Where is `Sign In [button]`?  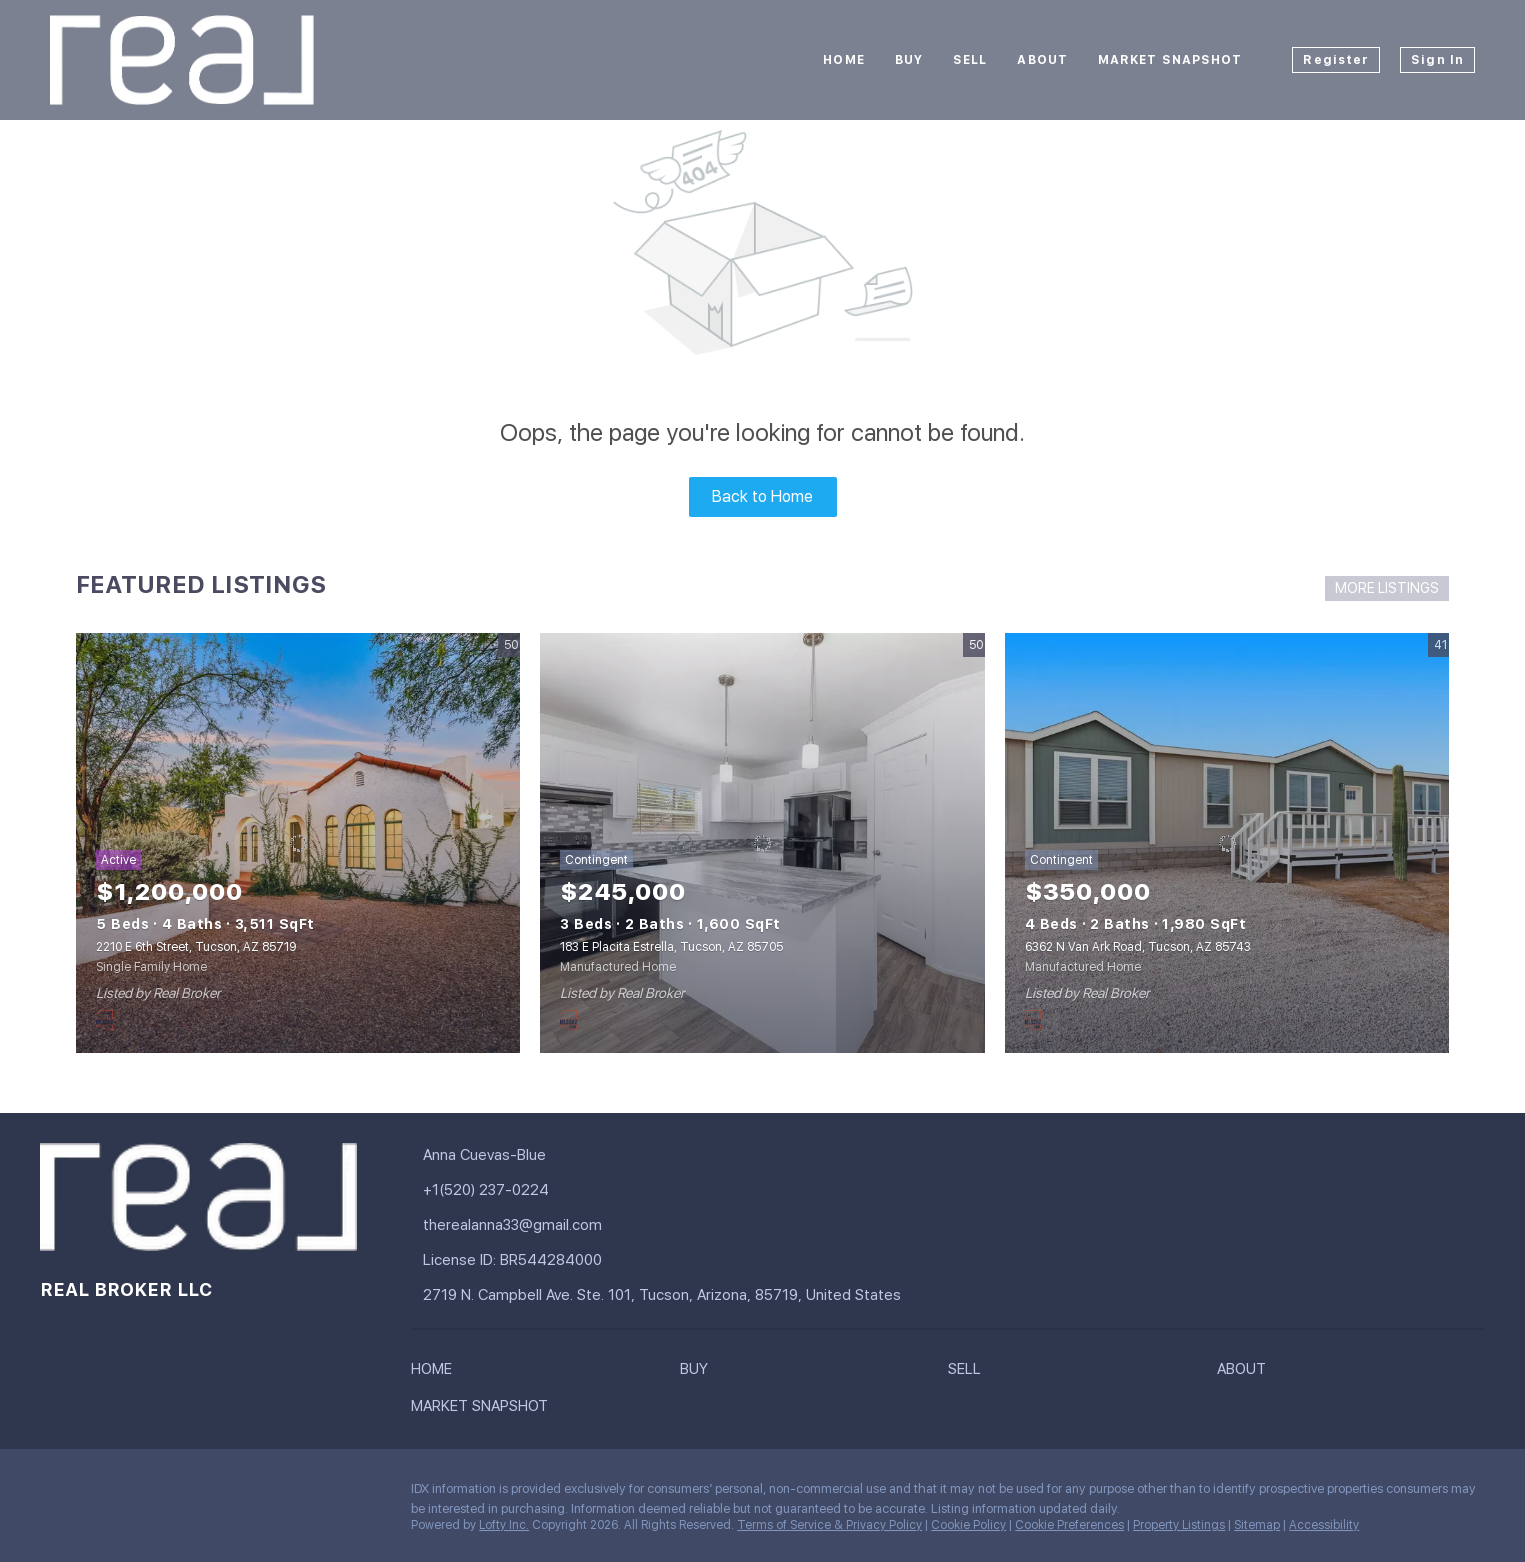 Sign In [button] is located at coordinates (1437, 60).